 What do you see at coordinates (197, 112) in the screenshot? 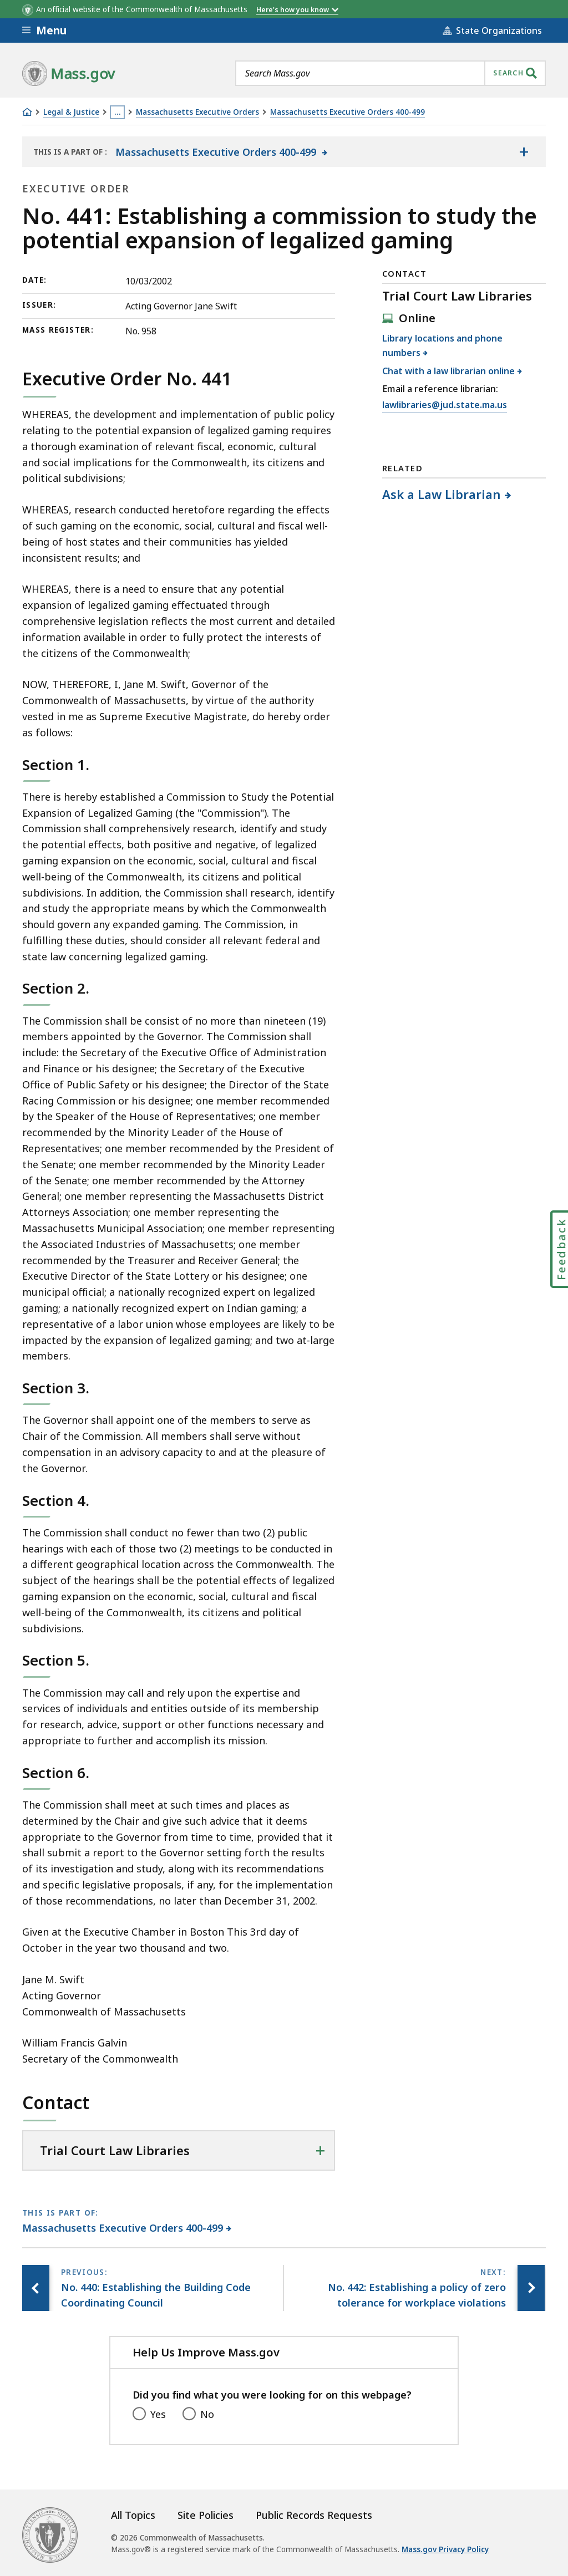
I see `Massachusetts Executive Orders` at bounding box center [197, 112].